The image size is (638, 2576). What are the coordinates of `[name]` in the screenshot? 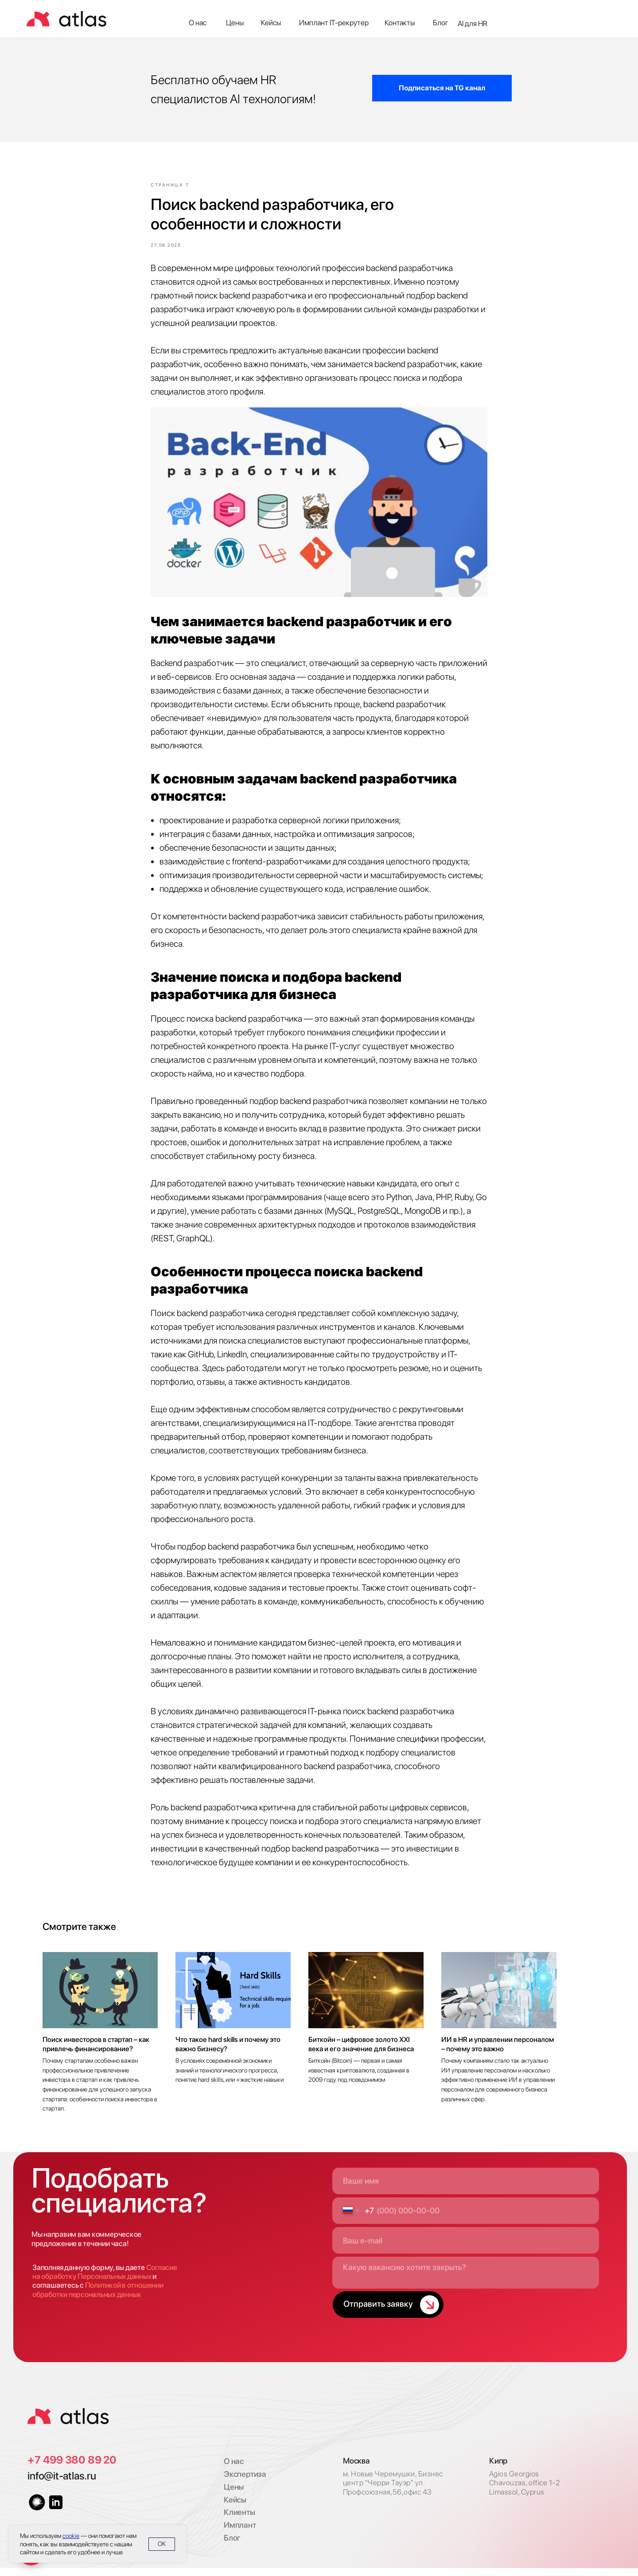 It's located at (465, 2189).